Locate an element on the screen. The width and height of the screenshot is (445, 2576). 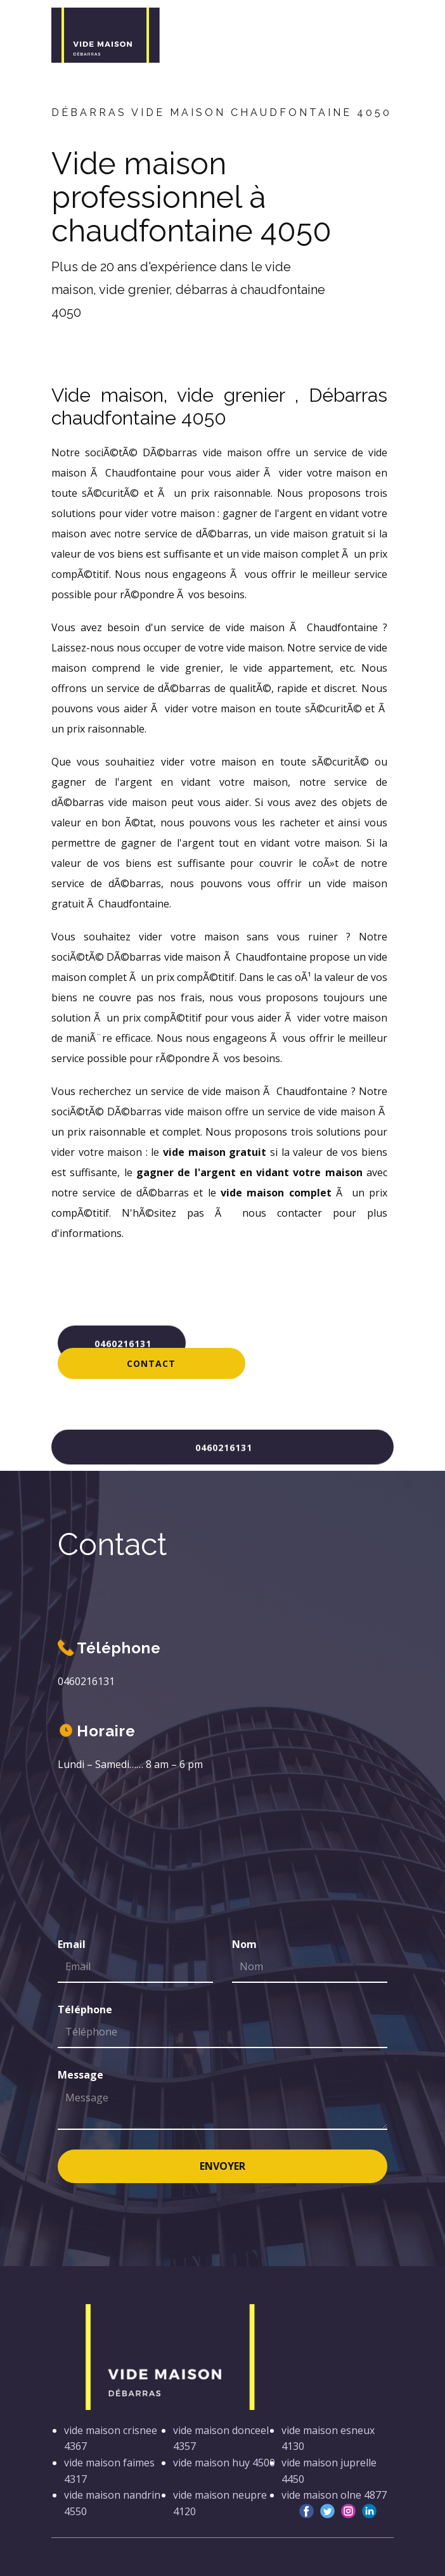
Envoyer is located at coordinates (222, 2166).